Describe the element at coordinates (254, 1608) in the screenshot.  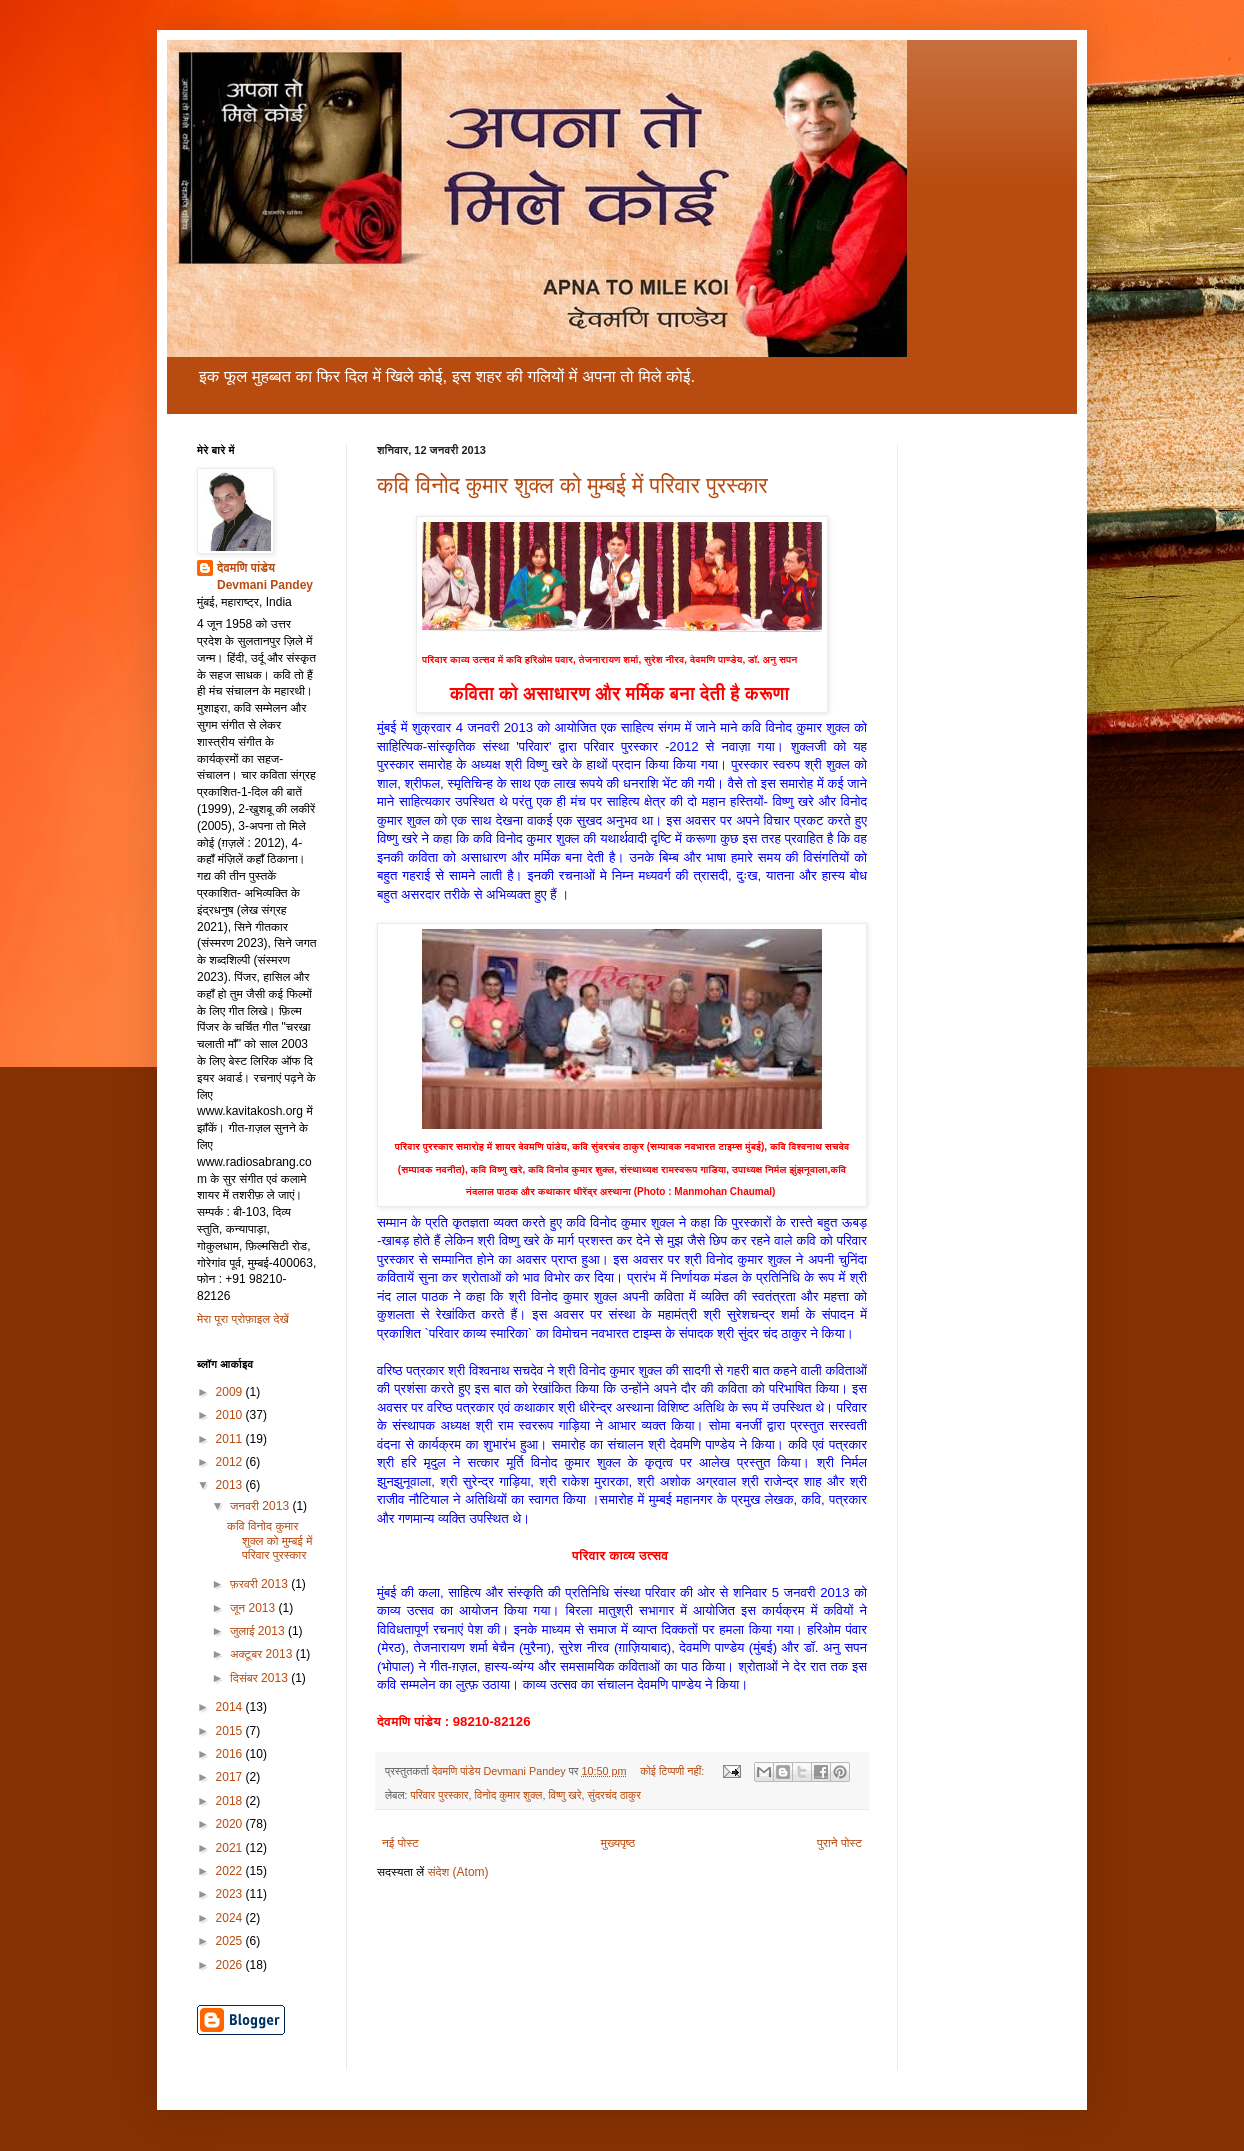
I see `जून 2013` at that location.